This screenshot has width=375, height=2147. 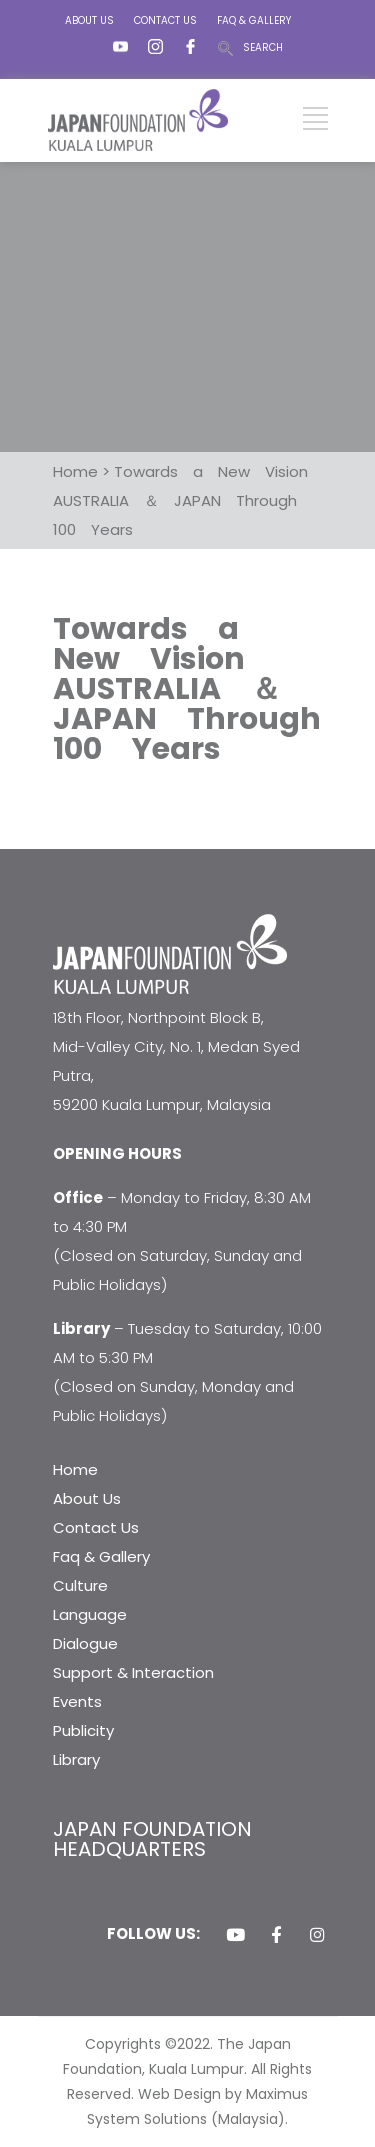 What do you see at coordinates (96, 1527) in the screenshot?
I see `Contact Us` at bounding box center [96, 1527].